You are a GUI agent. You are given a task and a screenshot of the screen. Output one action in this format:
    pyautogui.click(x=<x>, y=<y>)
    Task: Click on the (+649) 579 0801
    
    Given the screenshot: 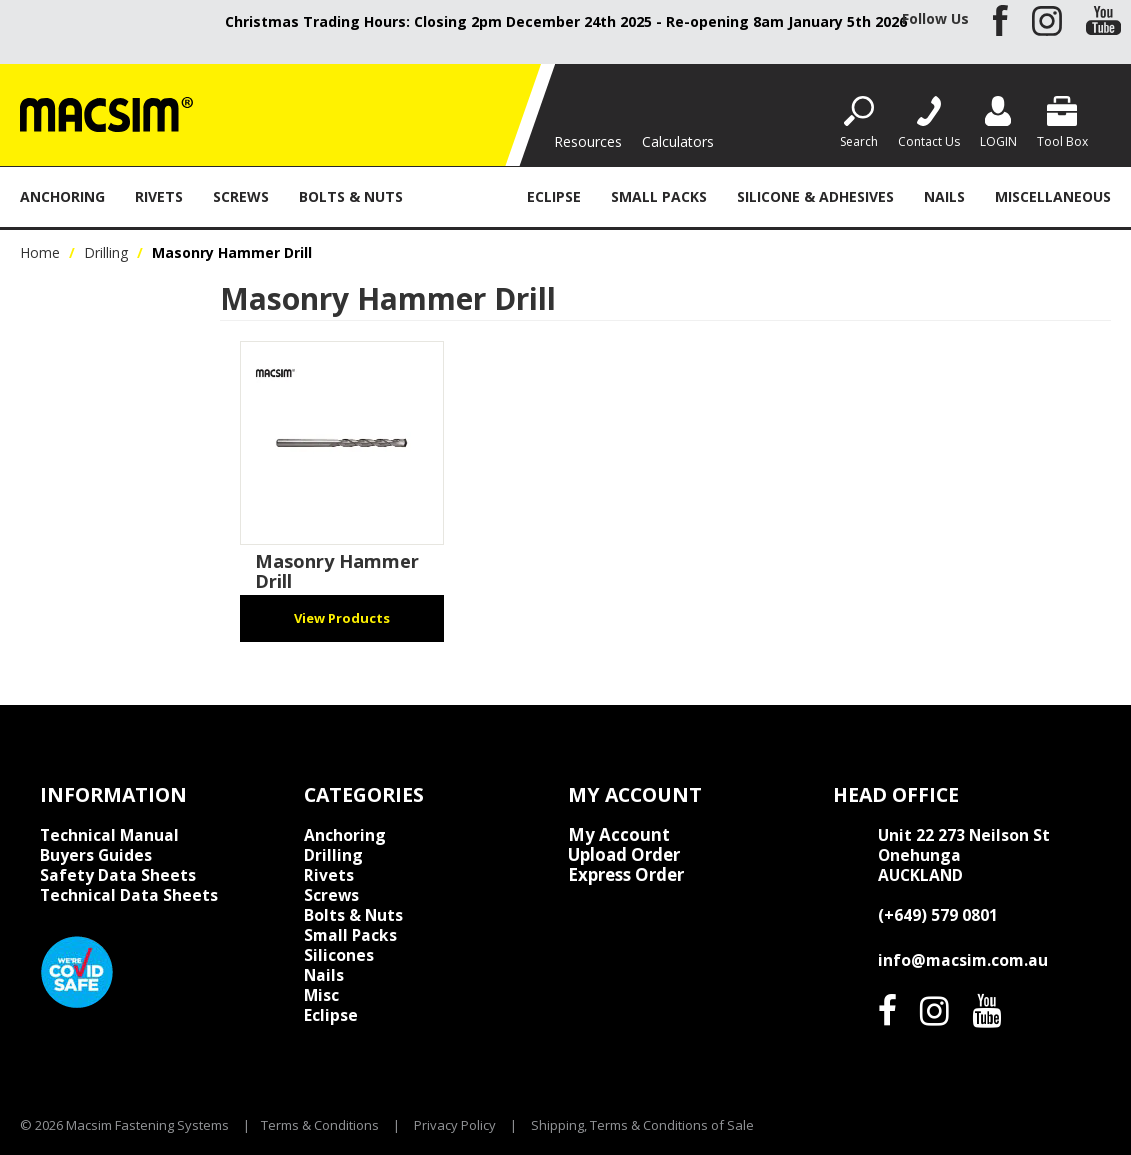 What is the action you would take?
    pyautogui.click(x=938, y=915)
    